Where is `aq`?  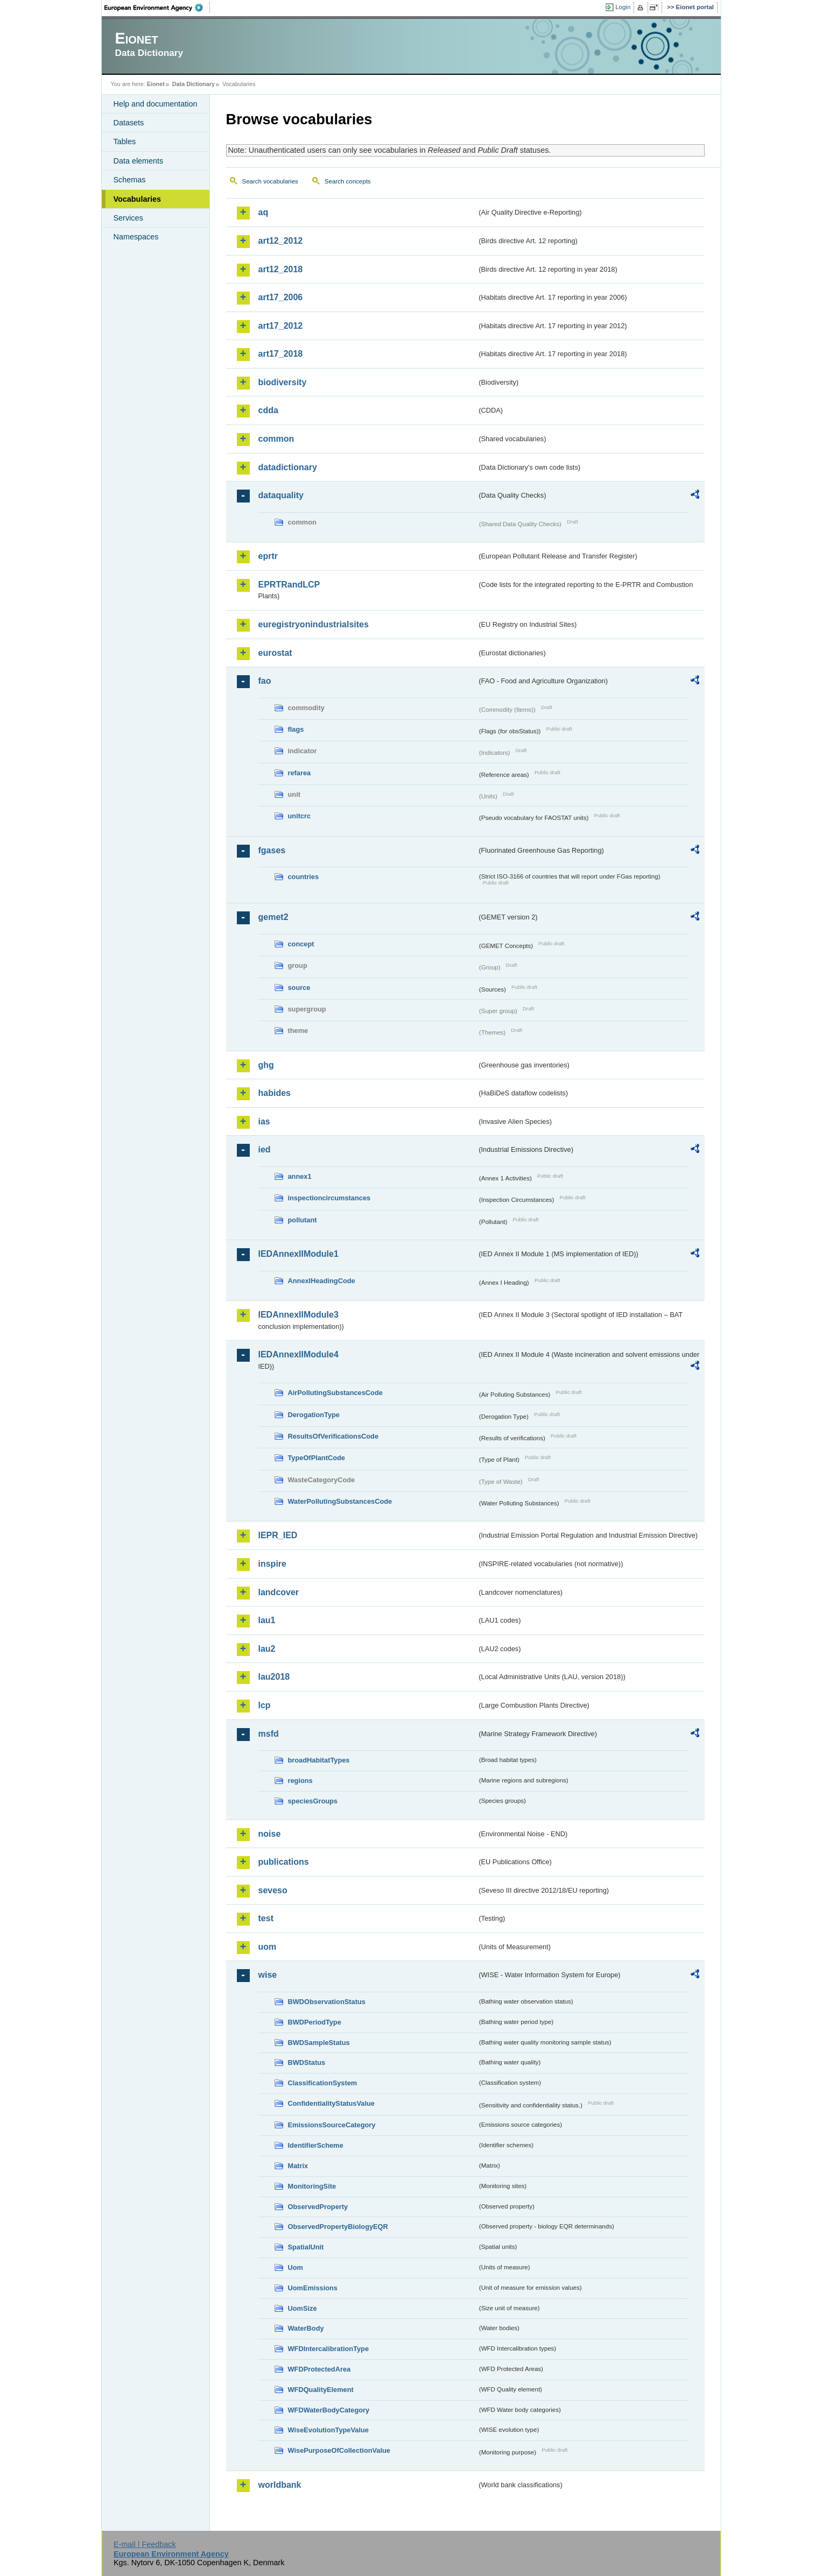 aq is located at coordinates (263, 212).